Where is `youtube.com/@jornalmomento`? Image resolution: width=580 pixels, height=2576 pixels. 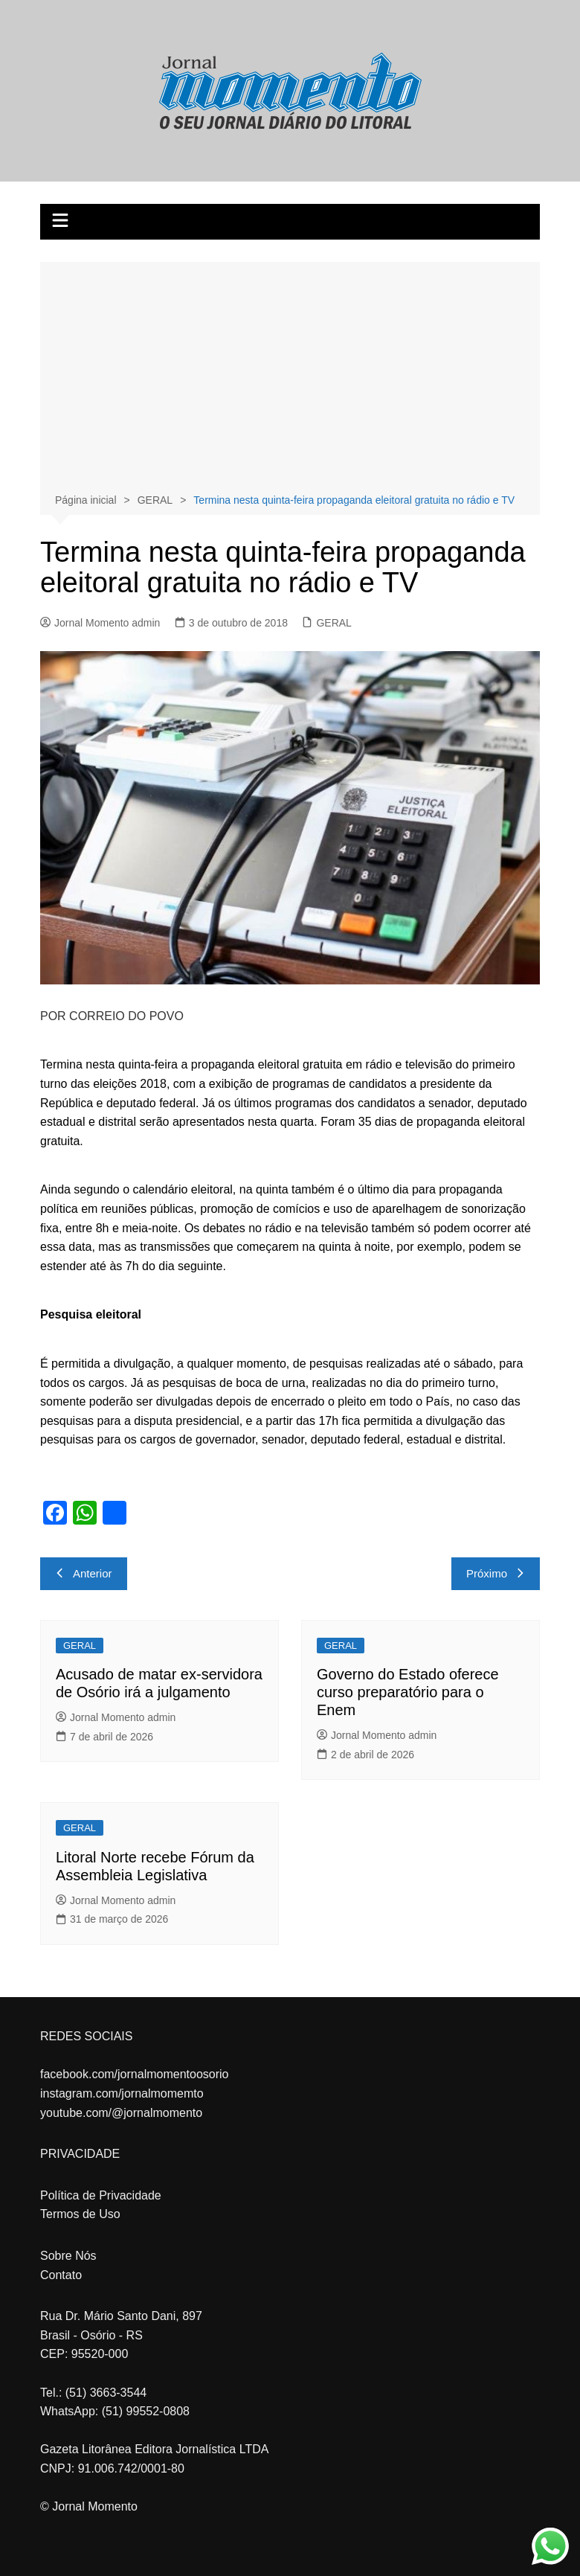
youtube.com/@jornalmomento is located at coordinates (121, 2112).